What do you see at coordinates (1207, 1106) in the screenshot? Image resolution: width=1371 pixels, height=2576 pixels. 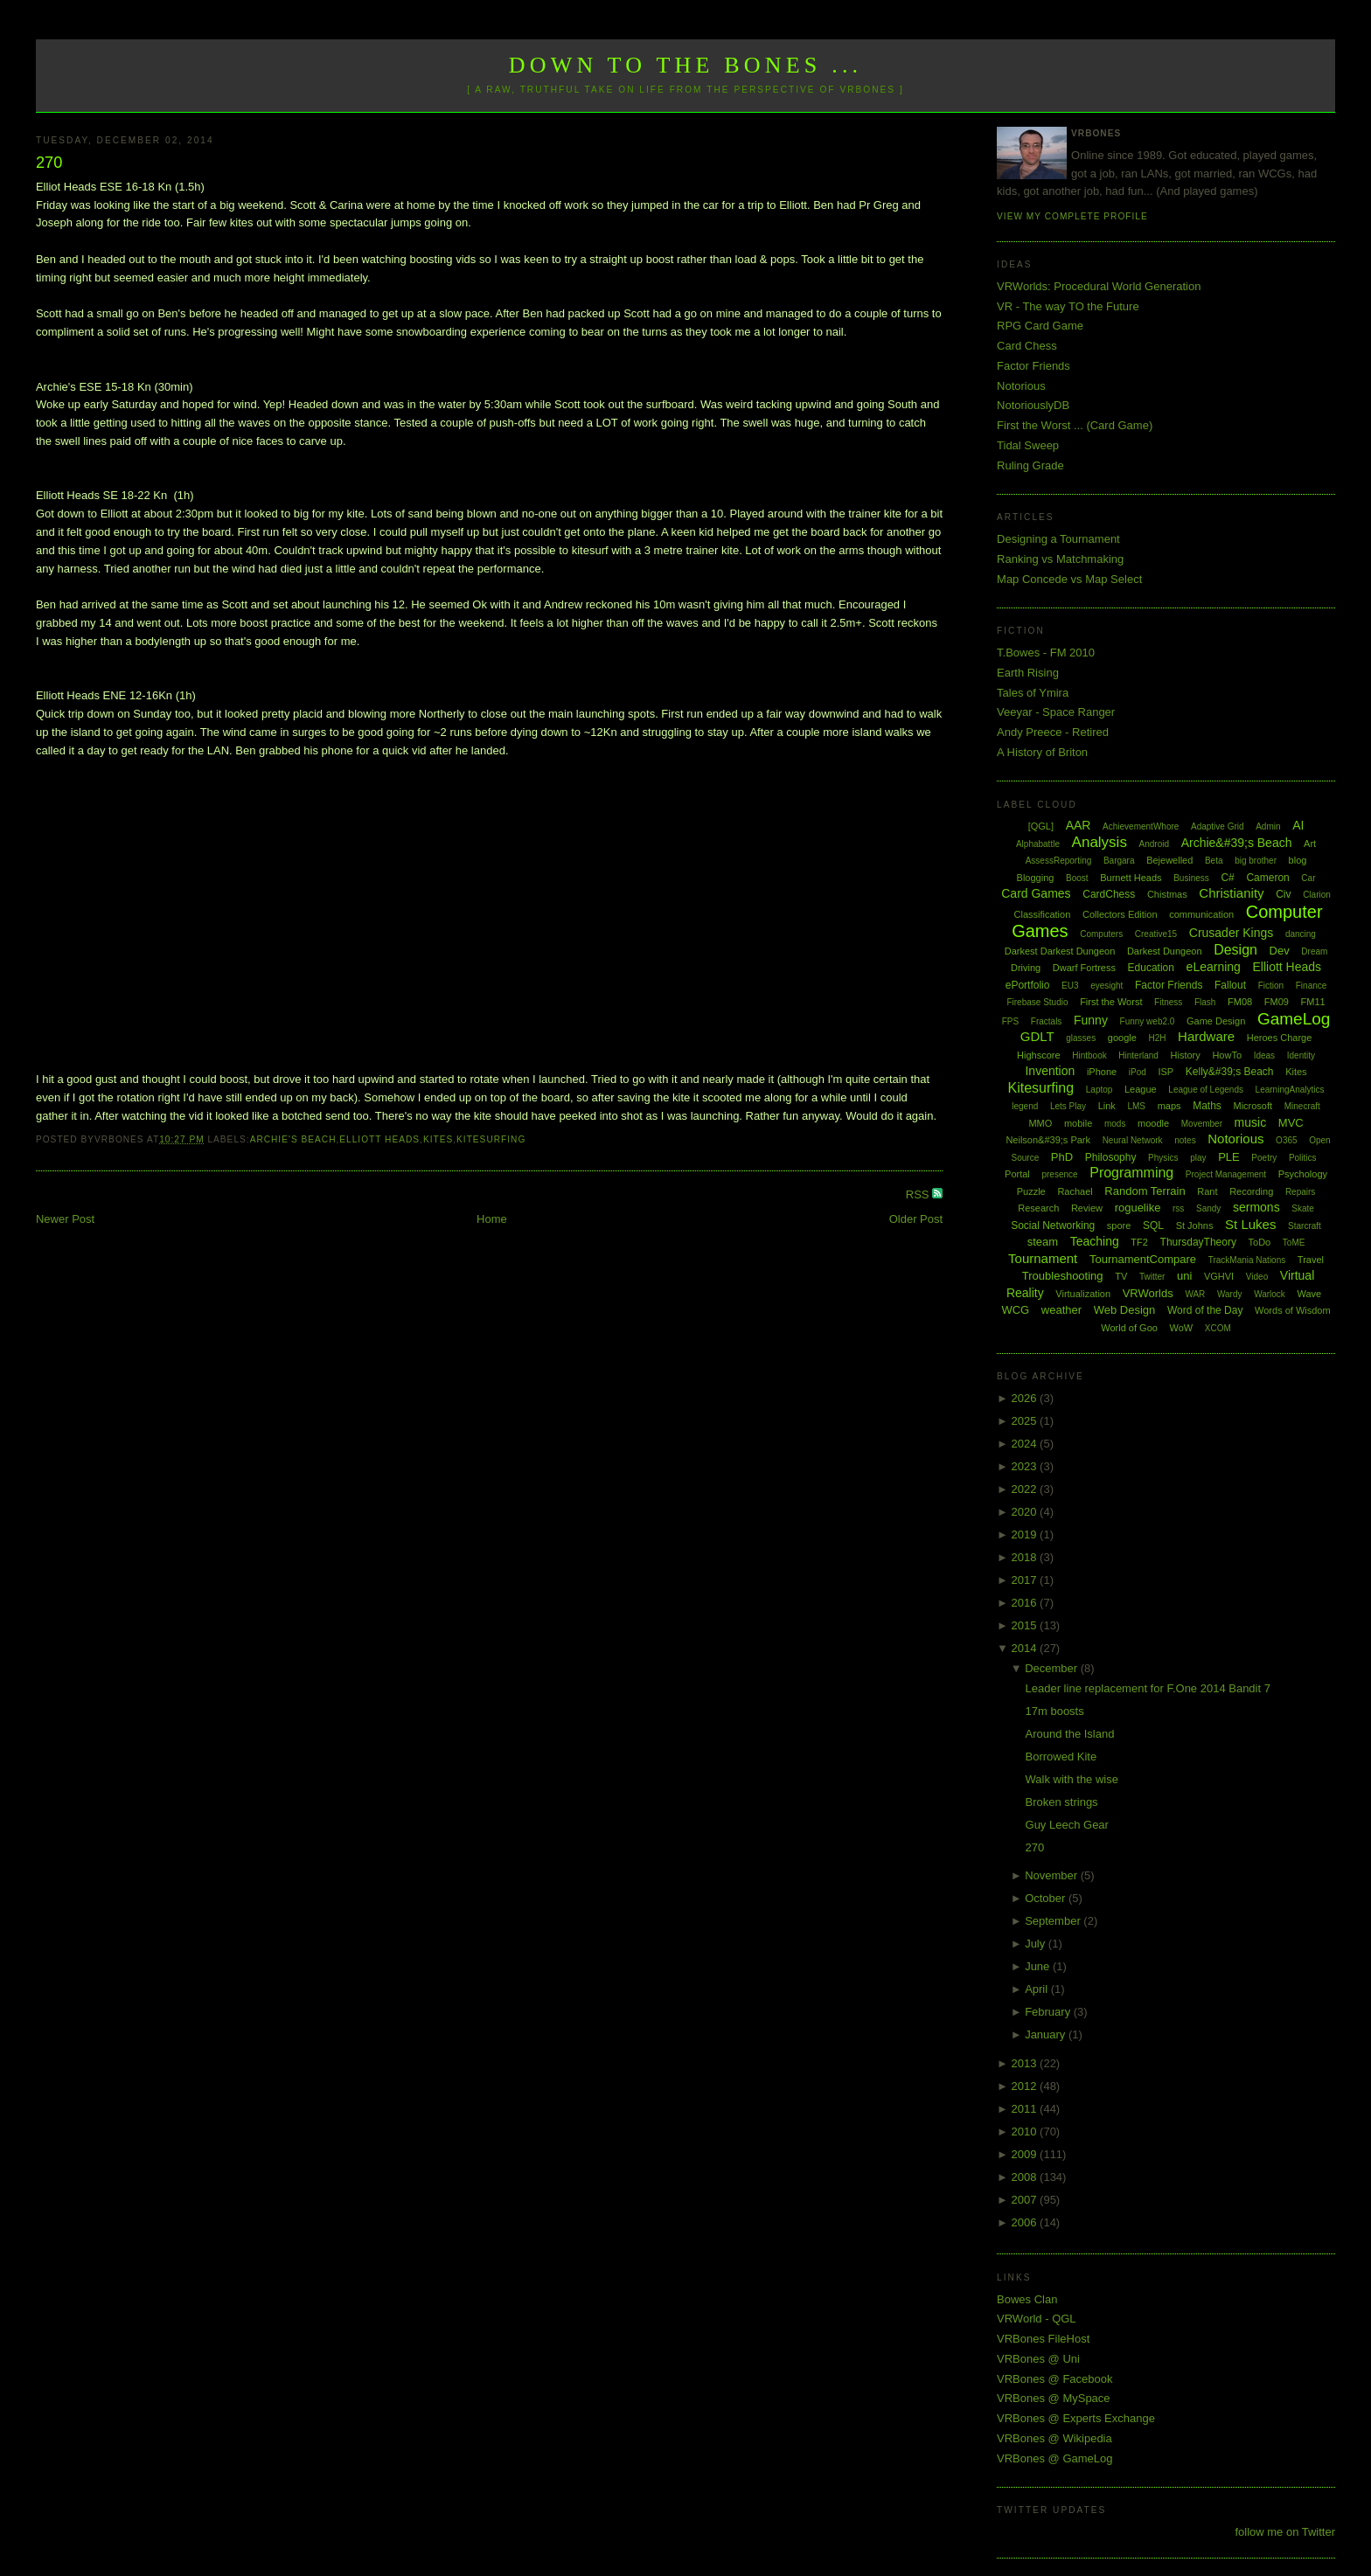 I see `Maths` at bounding box center [1207, 1106].